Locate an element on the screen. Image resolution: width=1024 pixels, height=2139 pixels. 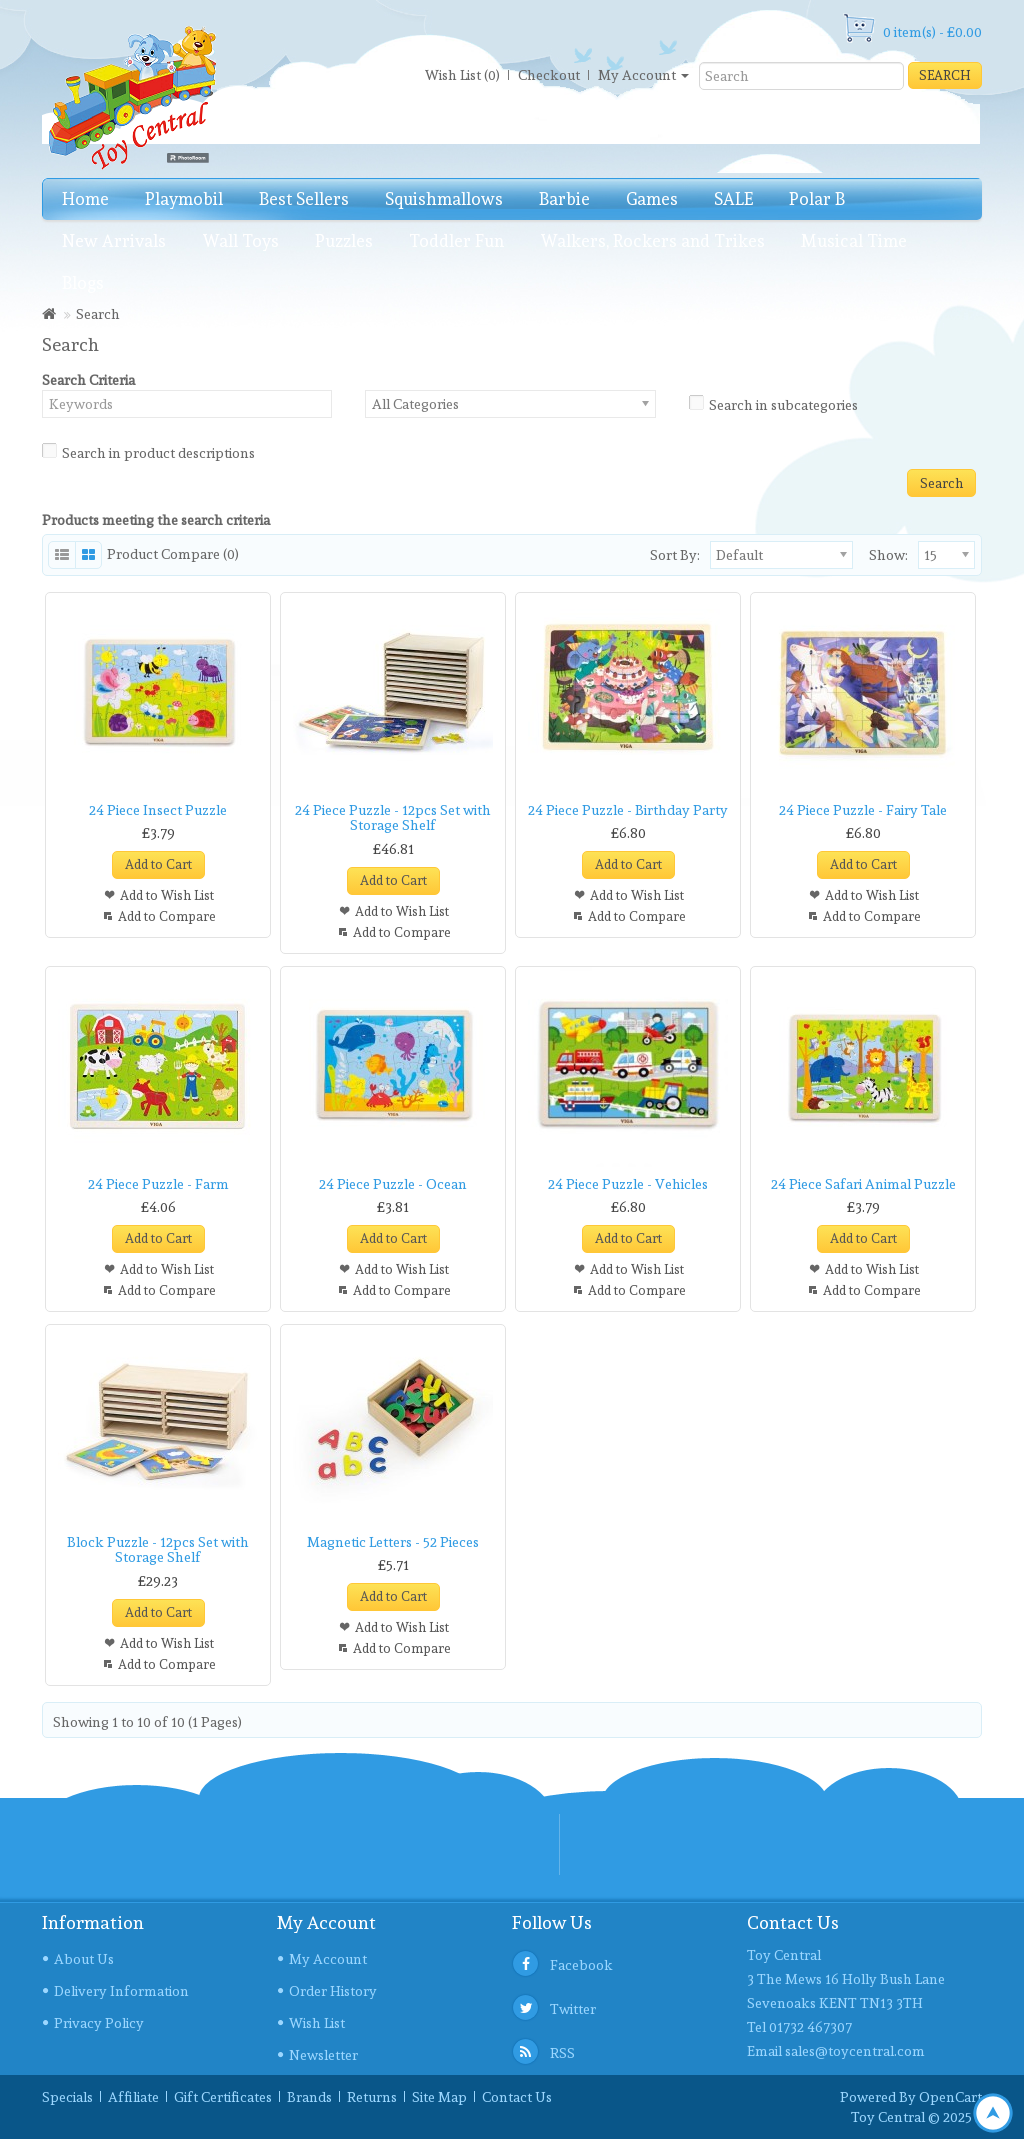
OpenCart is located at coordinates (950, 2097).